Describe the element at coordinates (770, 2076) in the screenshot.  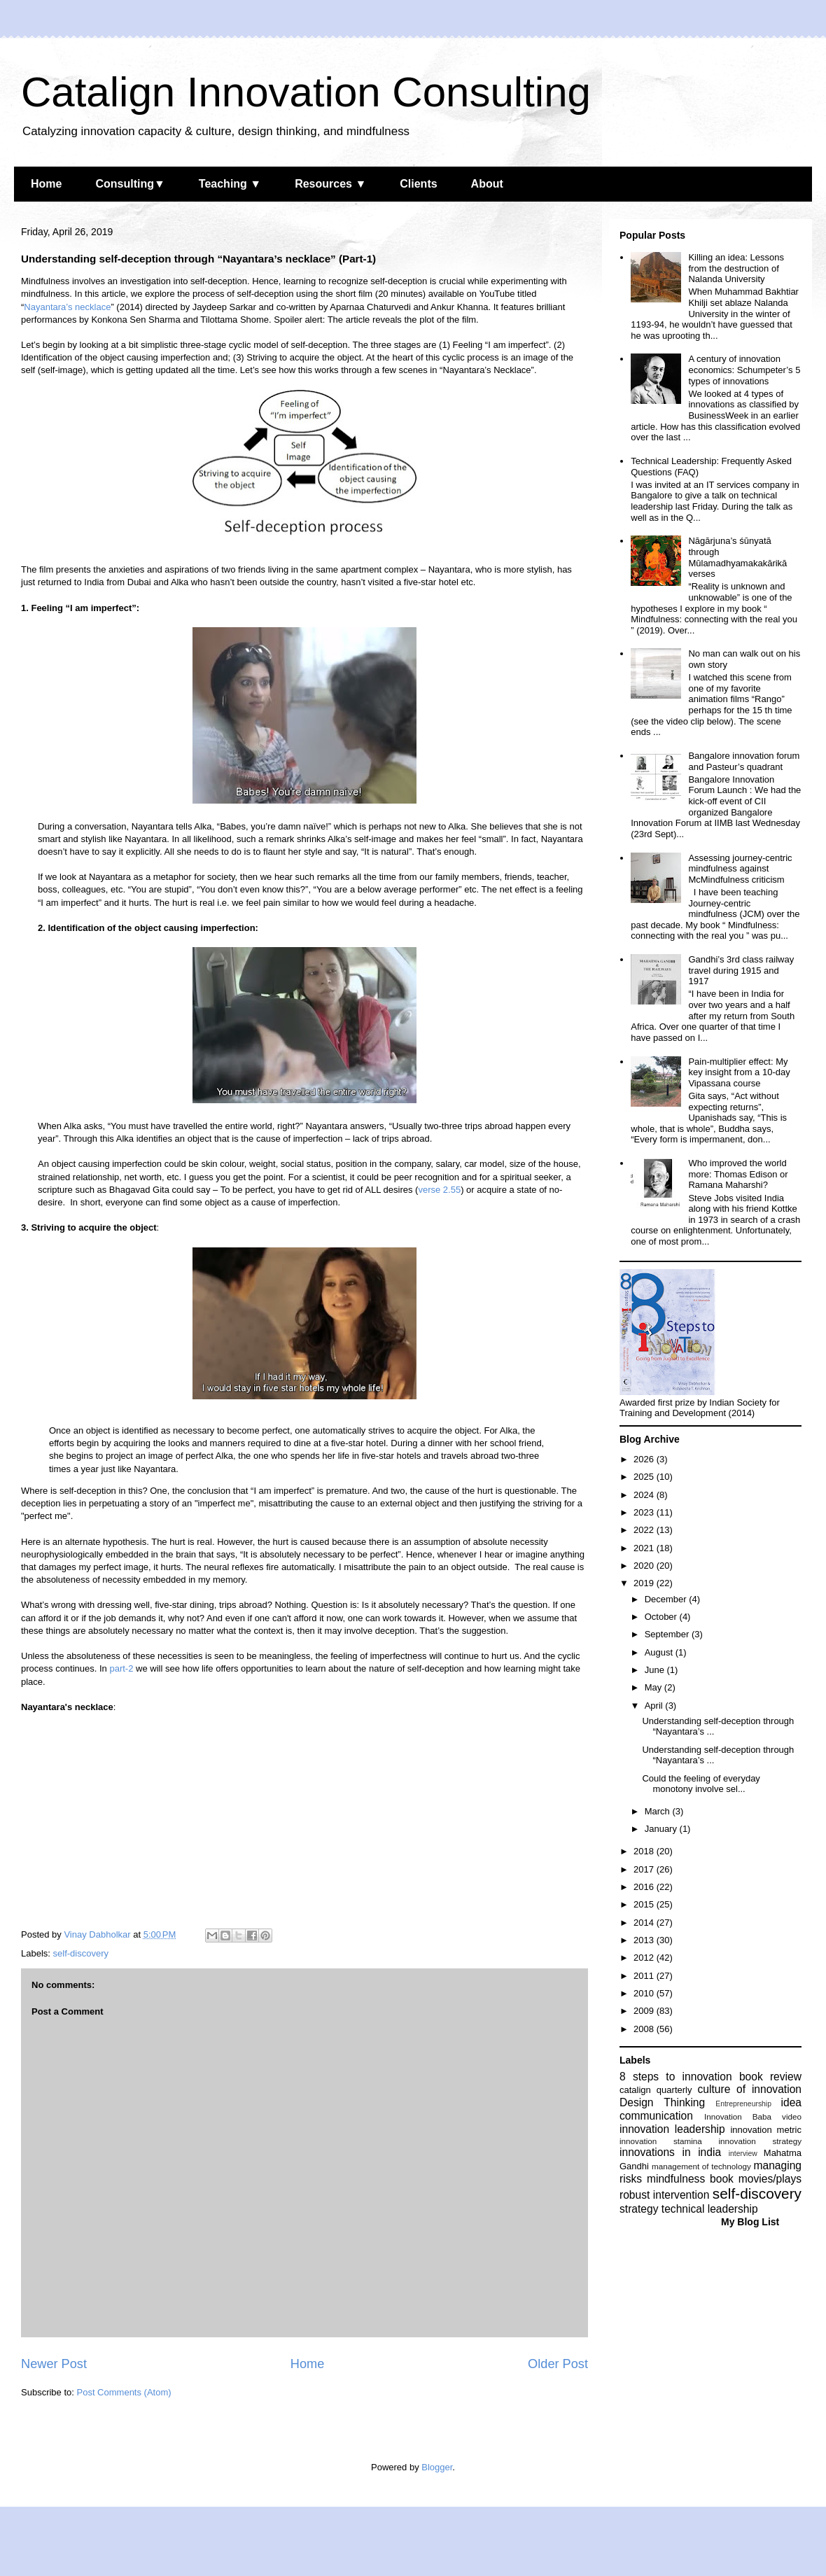
I see `book review` at that location.